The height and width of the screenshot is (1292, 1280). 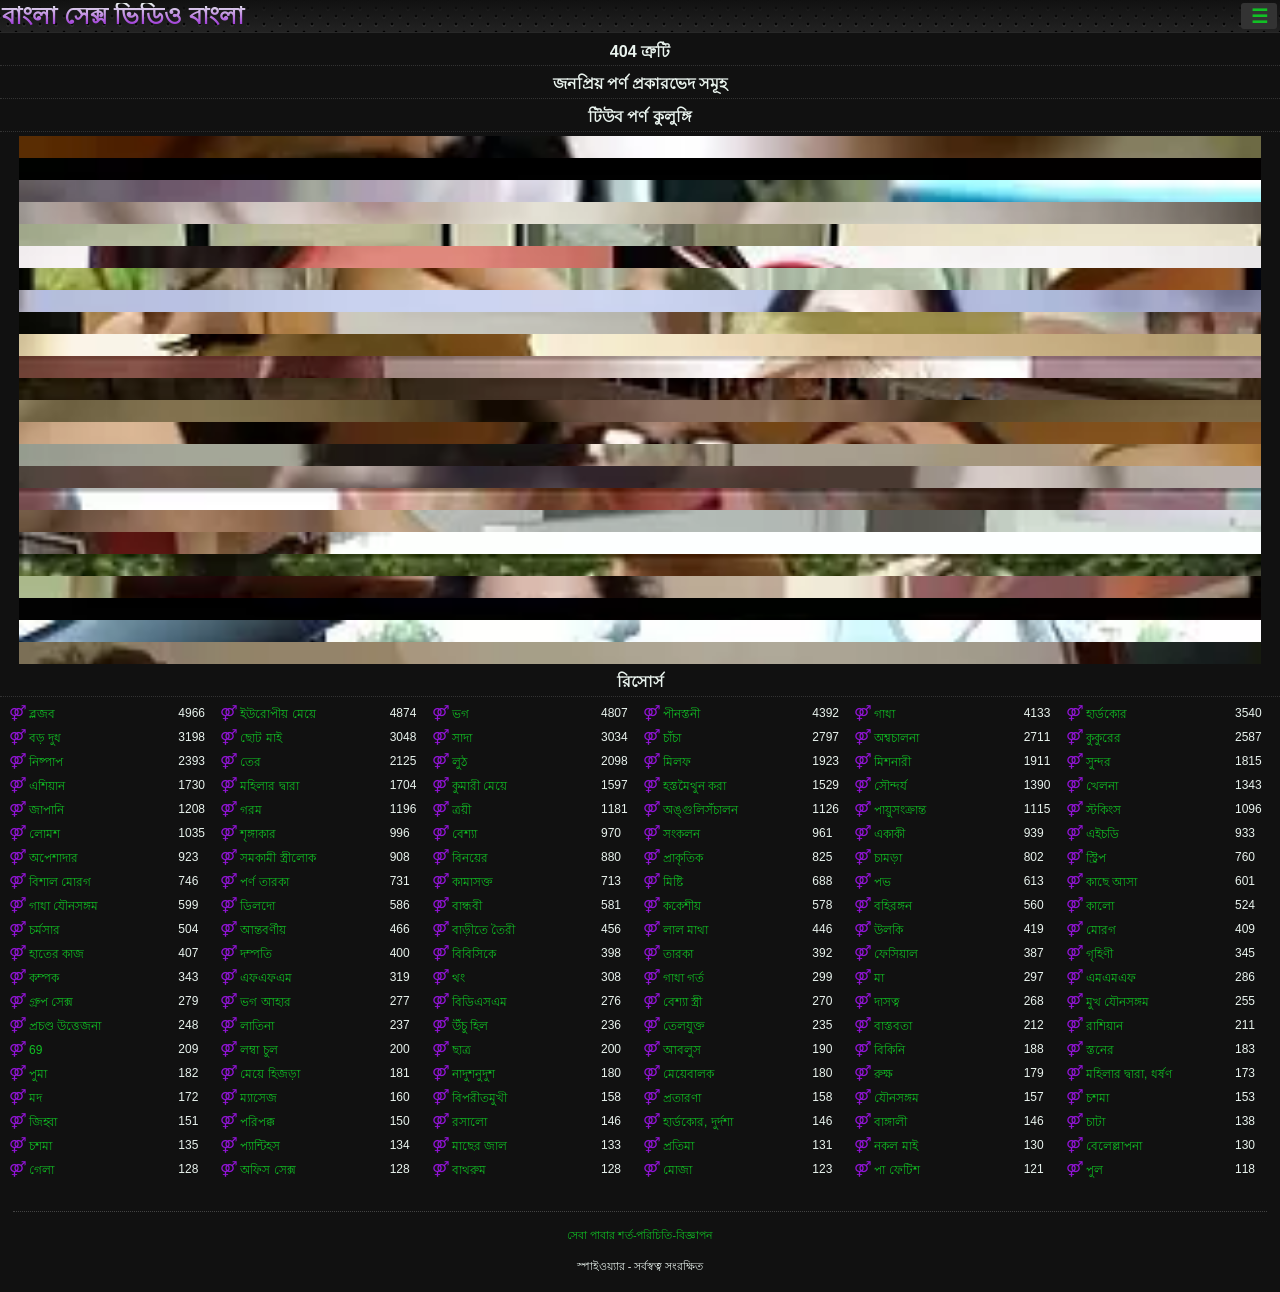 I want to click on বিকিনি, so click(x=889, y=1050).